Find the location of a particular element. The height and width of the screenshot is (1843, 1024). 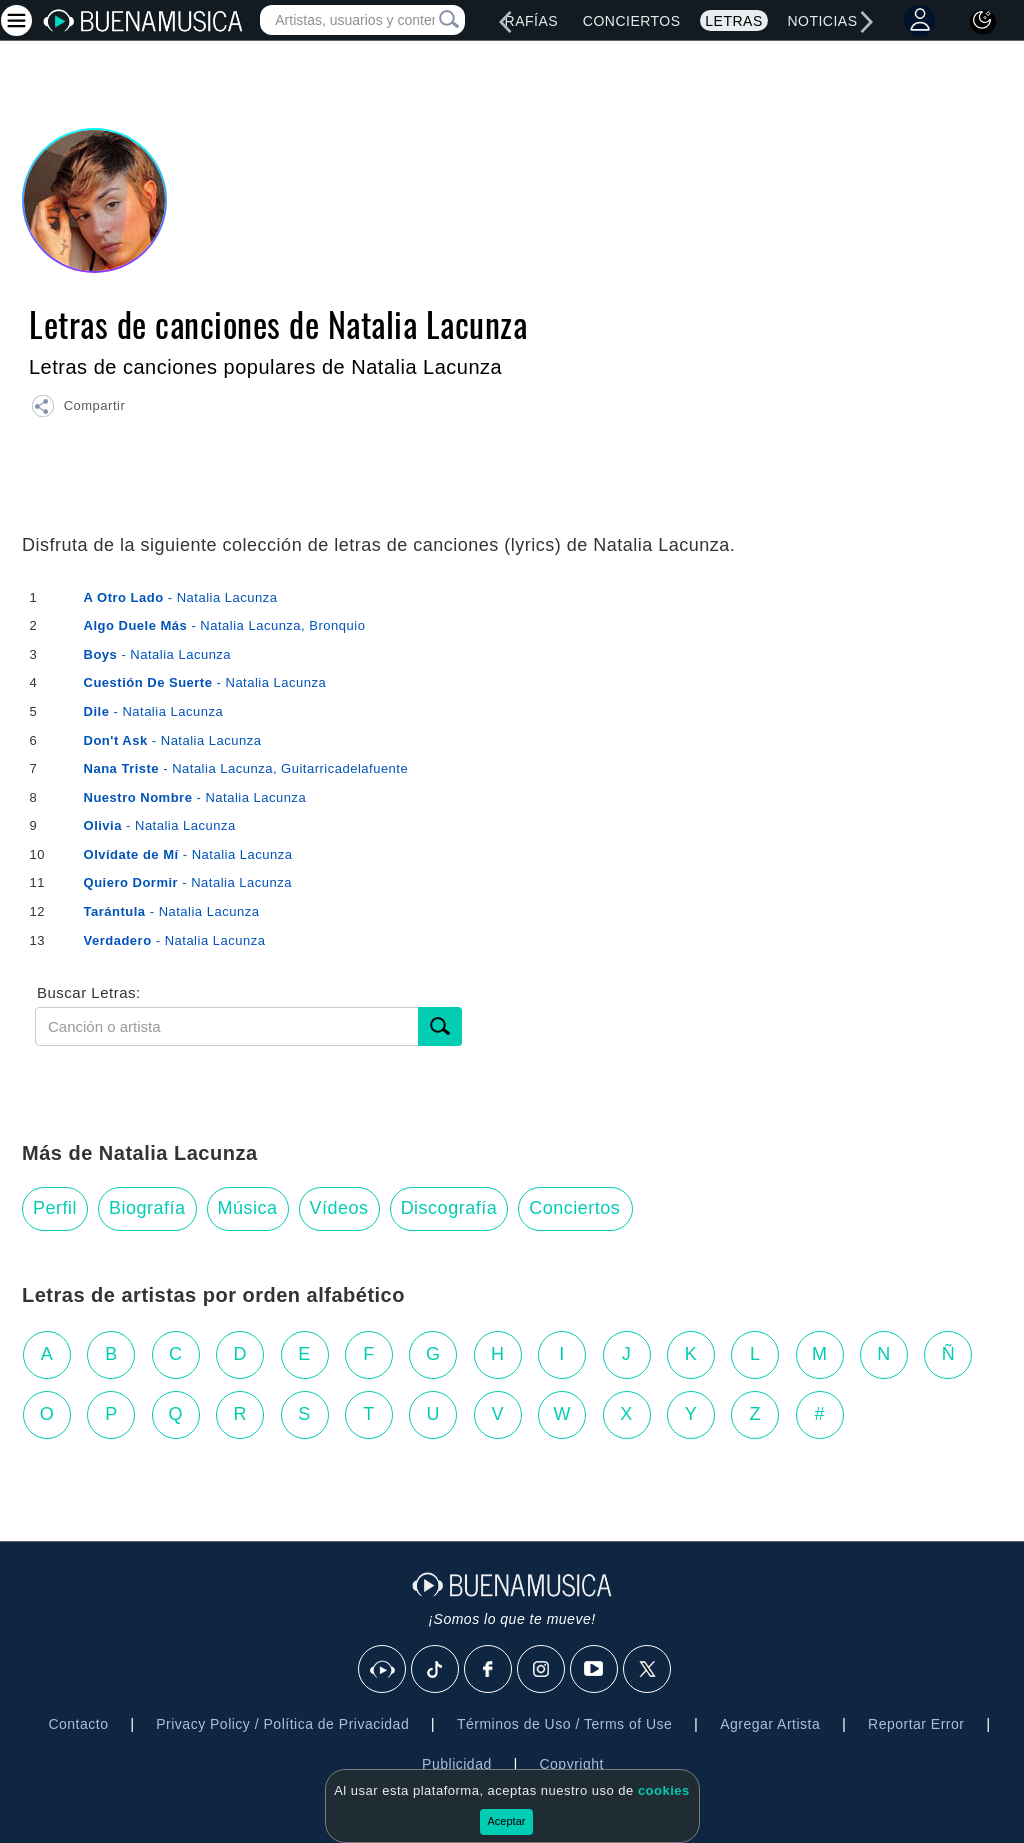

Biografía is located at coordinates (147, 1208).